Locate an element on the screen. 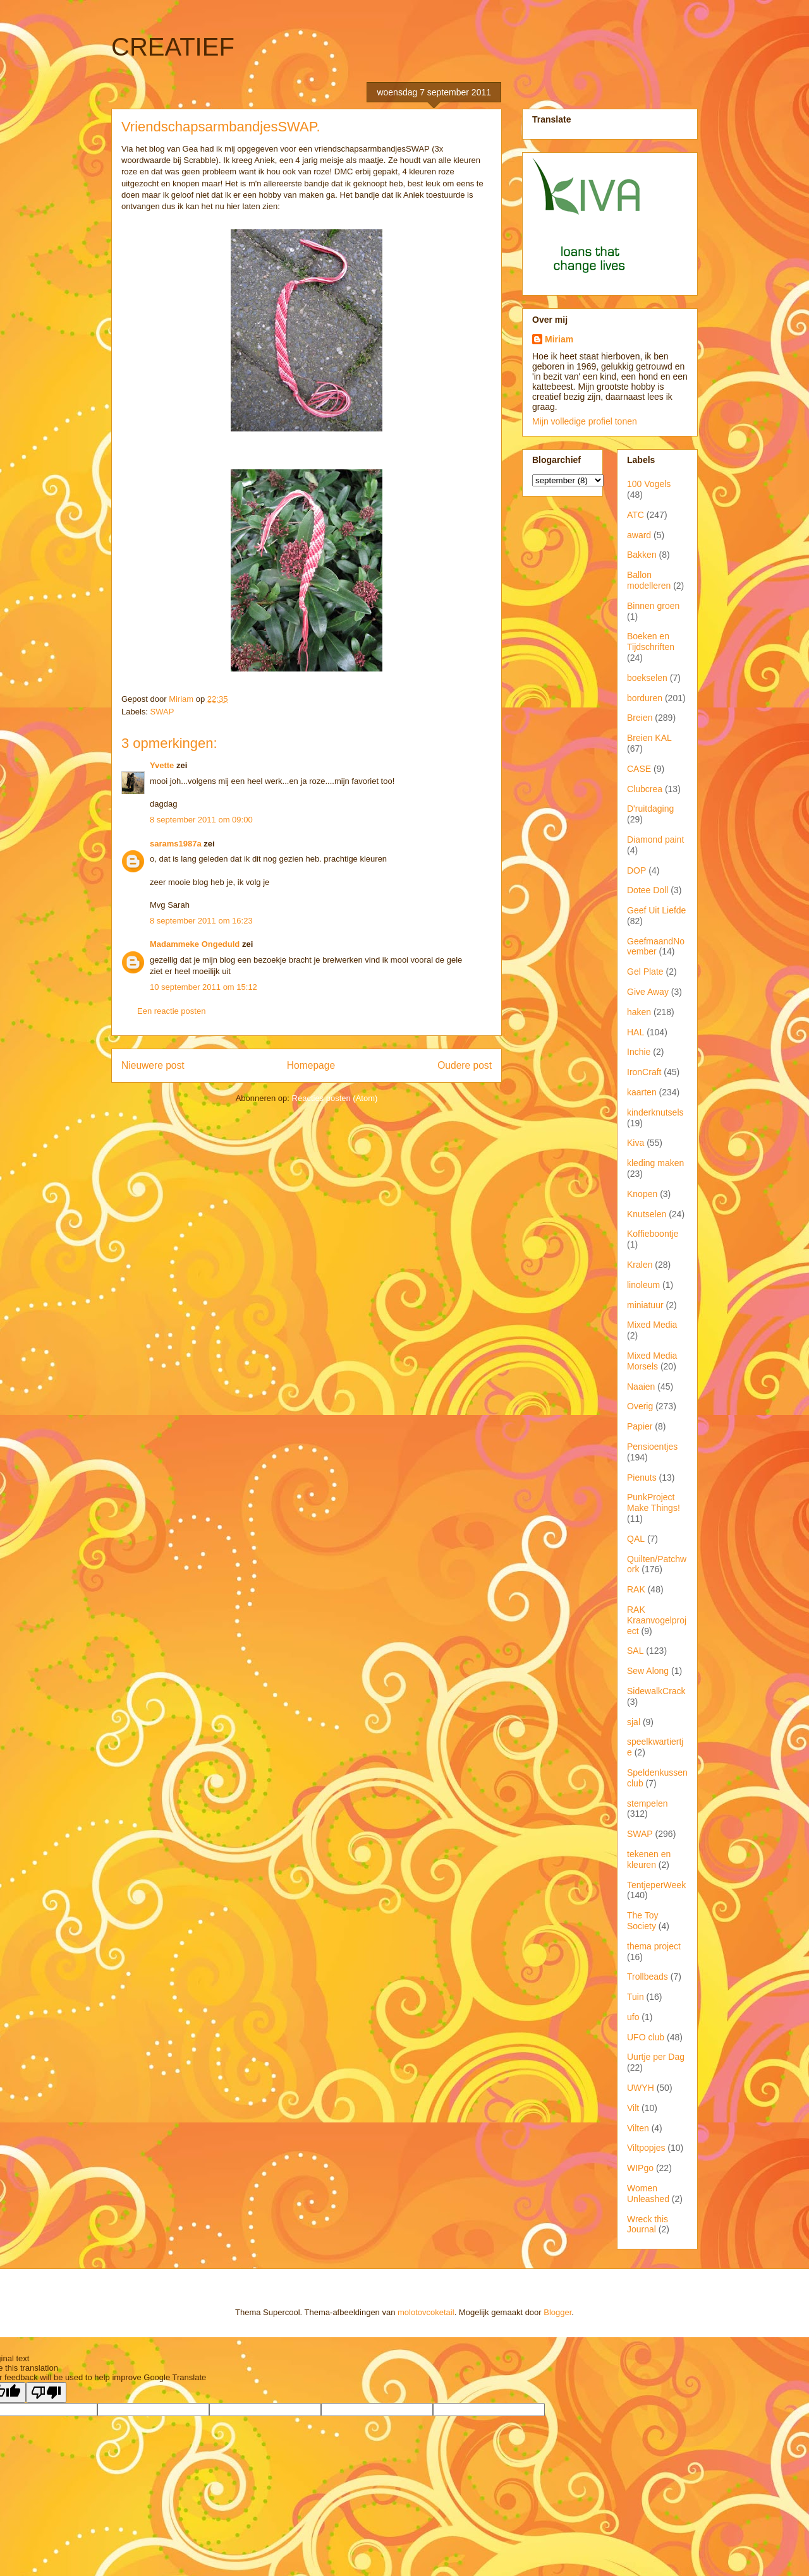 Image resolution: width=809 pixels, height=2576 pixels. Trollbeads is located at coordinates (647, 1976).